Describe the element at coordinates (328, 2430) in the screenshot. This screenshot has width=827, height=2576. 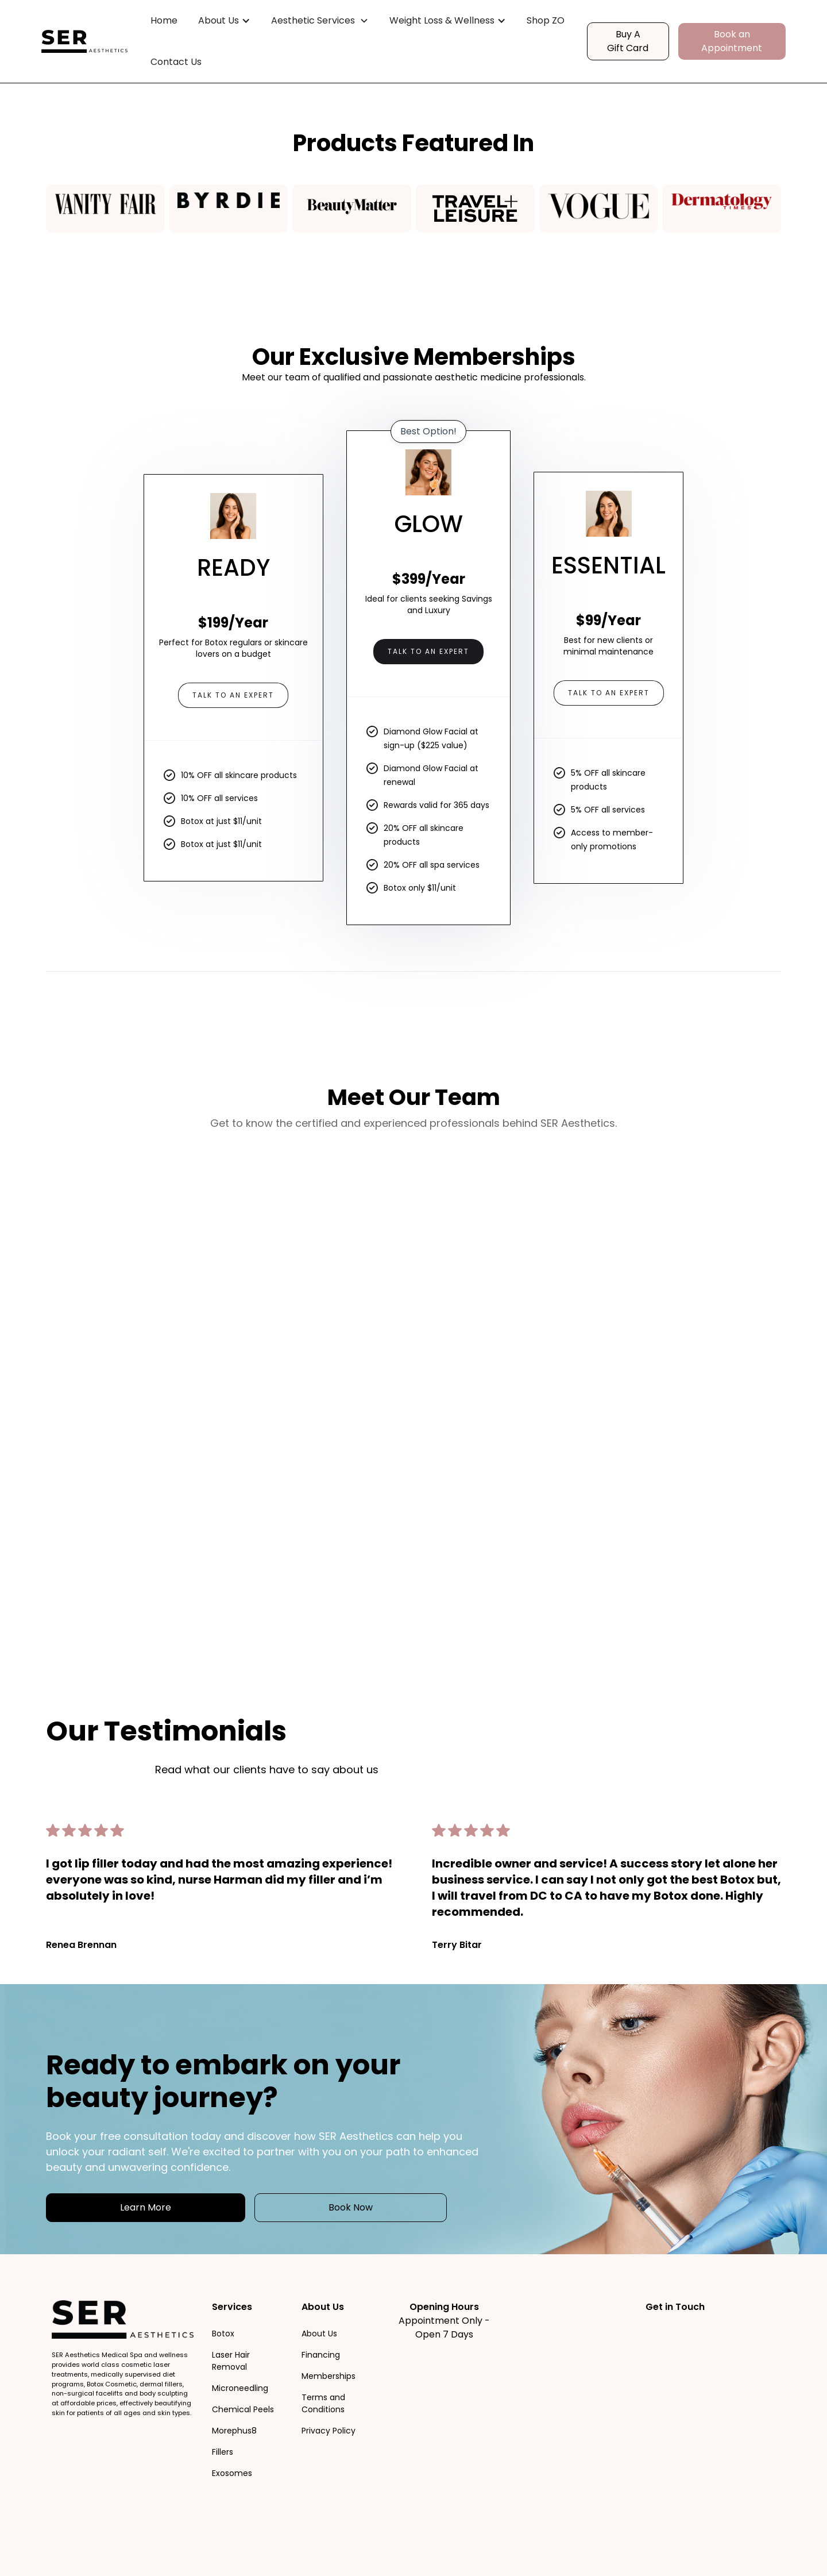
I see `Privacy Policy` at that location.